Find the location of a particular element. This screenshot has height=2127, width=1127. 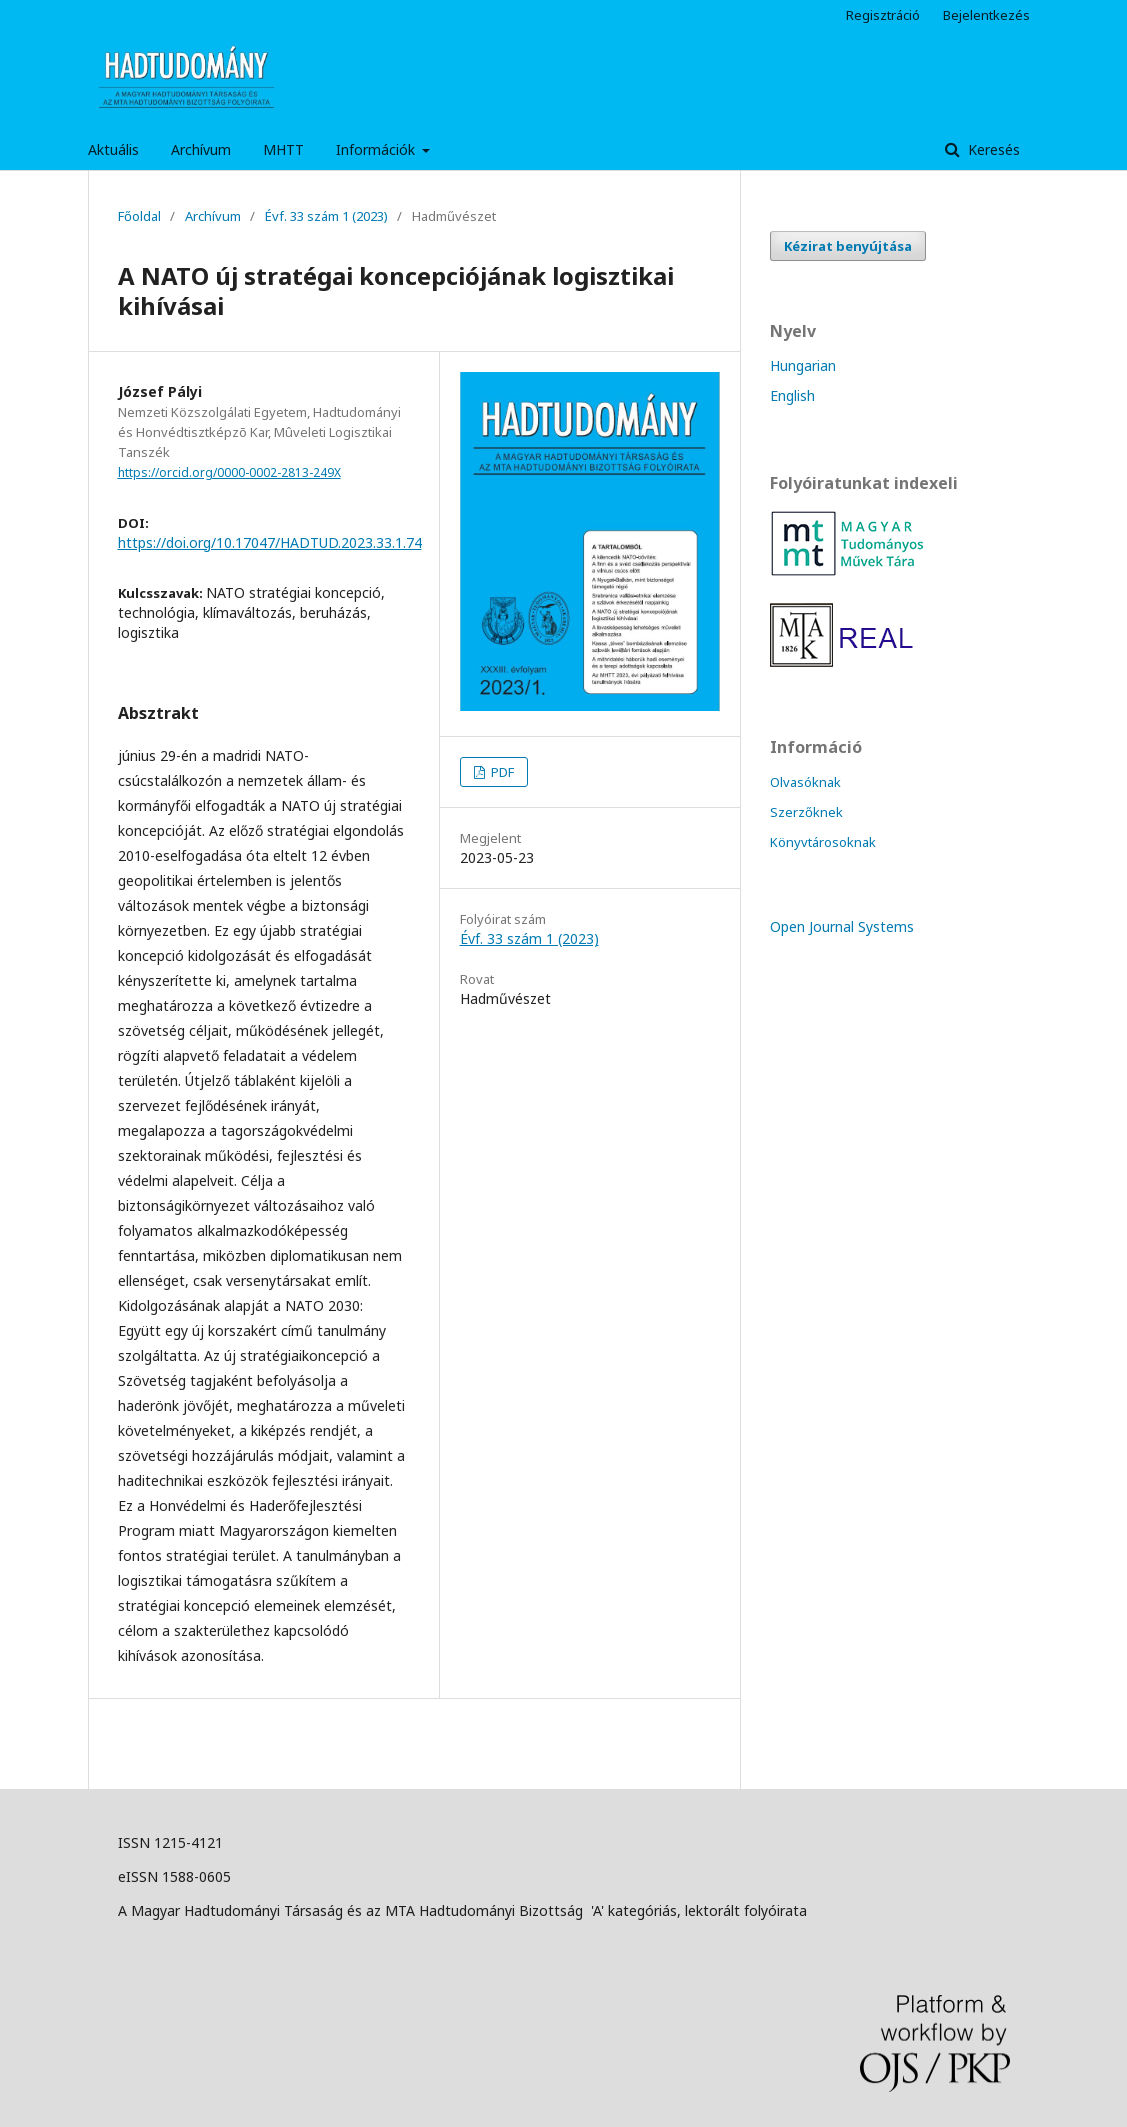

PDF is located at coordinates (501, 772).